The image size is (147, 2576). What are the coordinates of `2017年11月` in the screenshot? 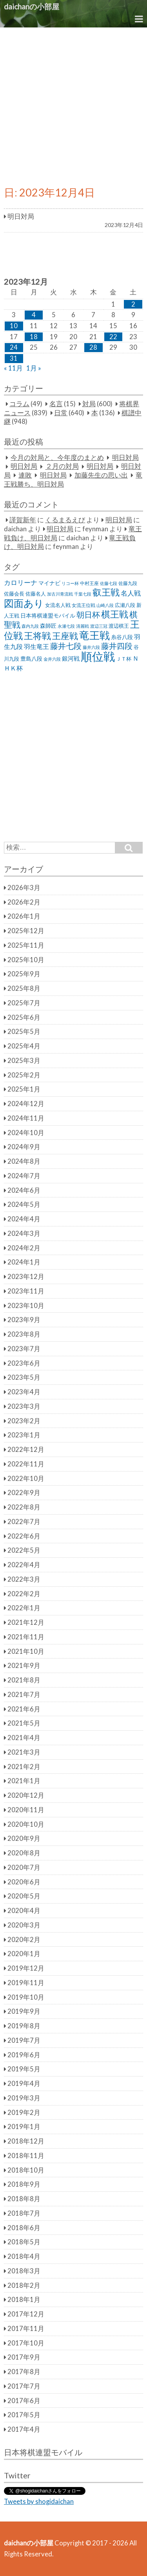 It's located at (25, 2329).